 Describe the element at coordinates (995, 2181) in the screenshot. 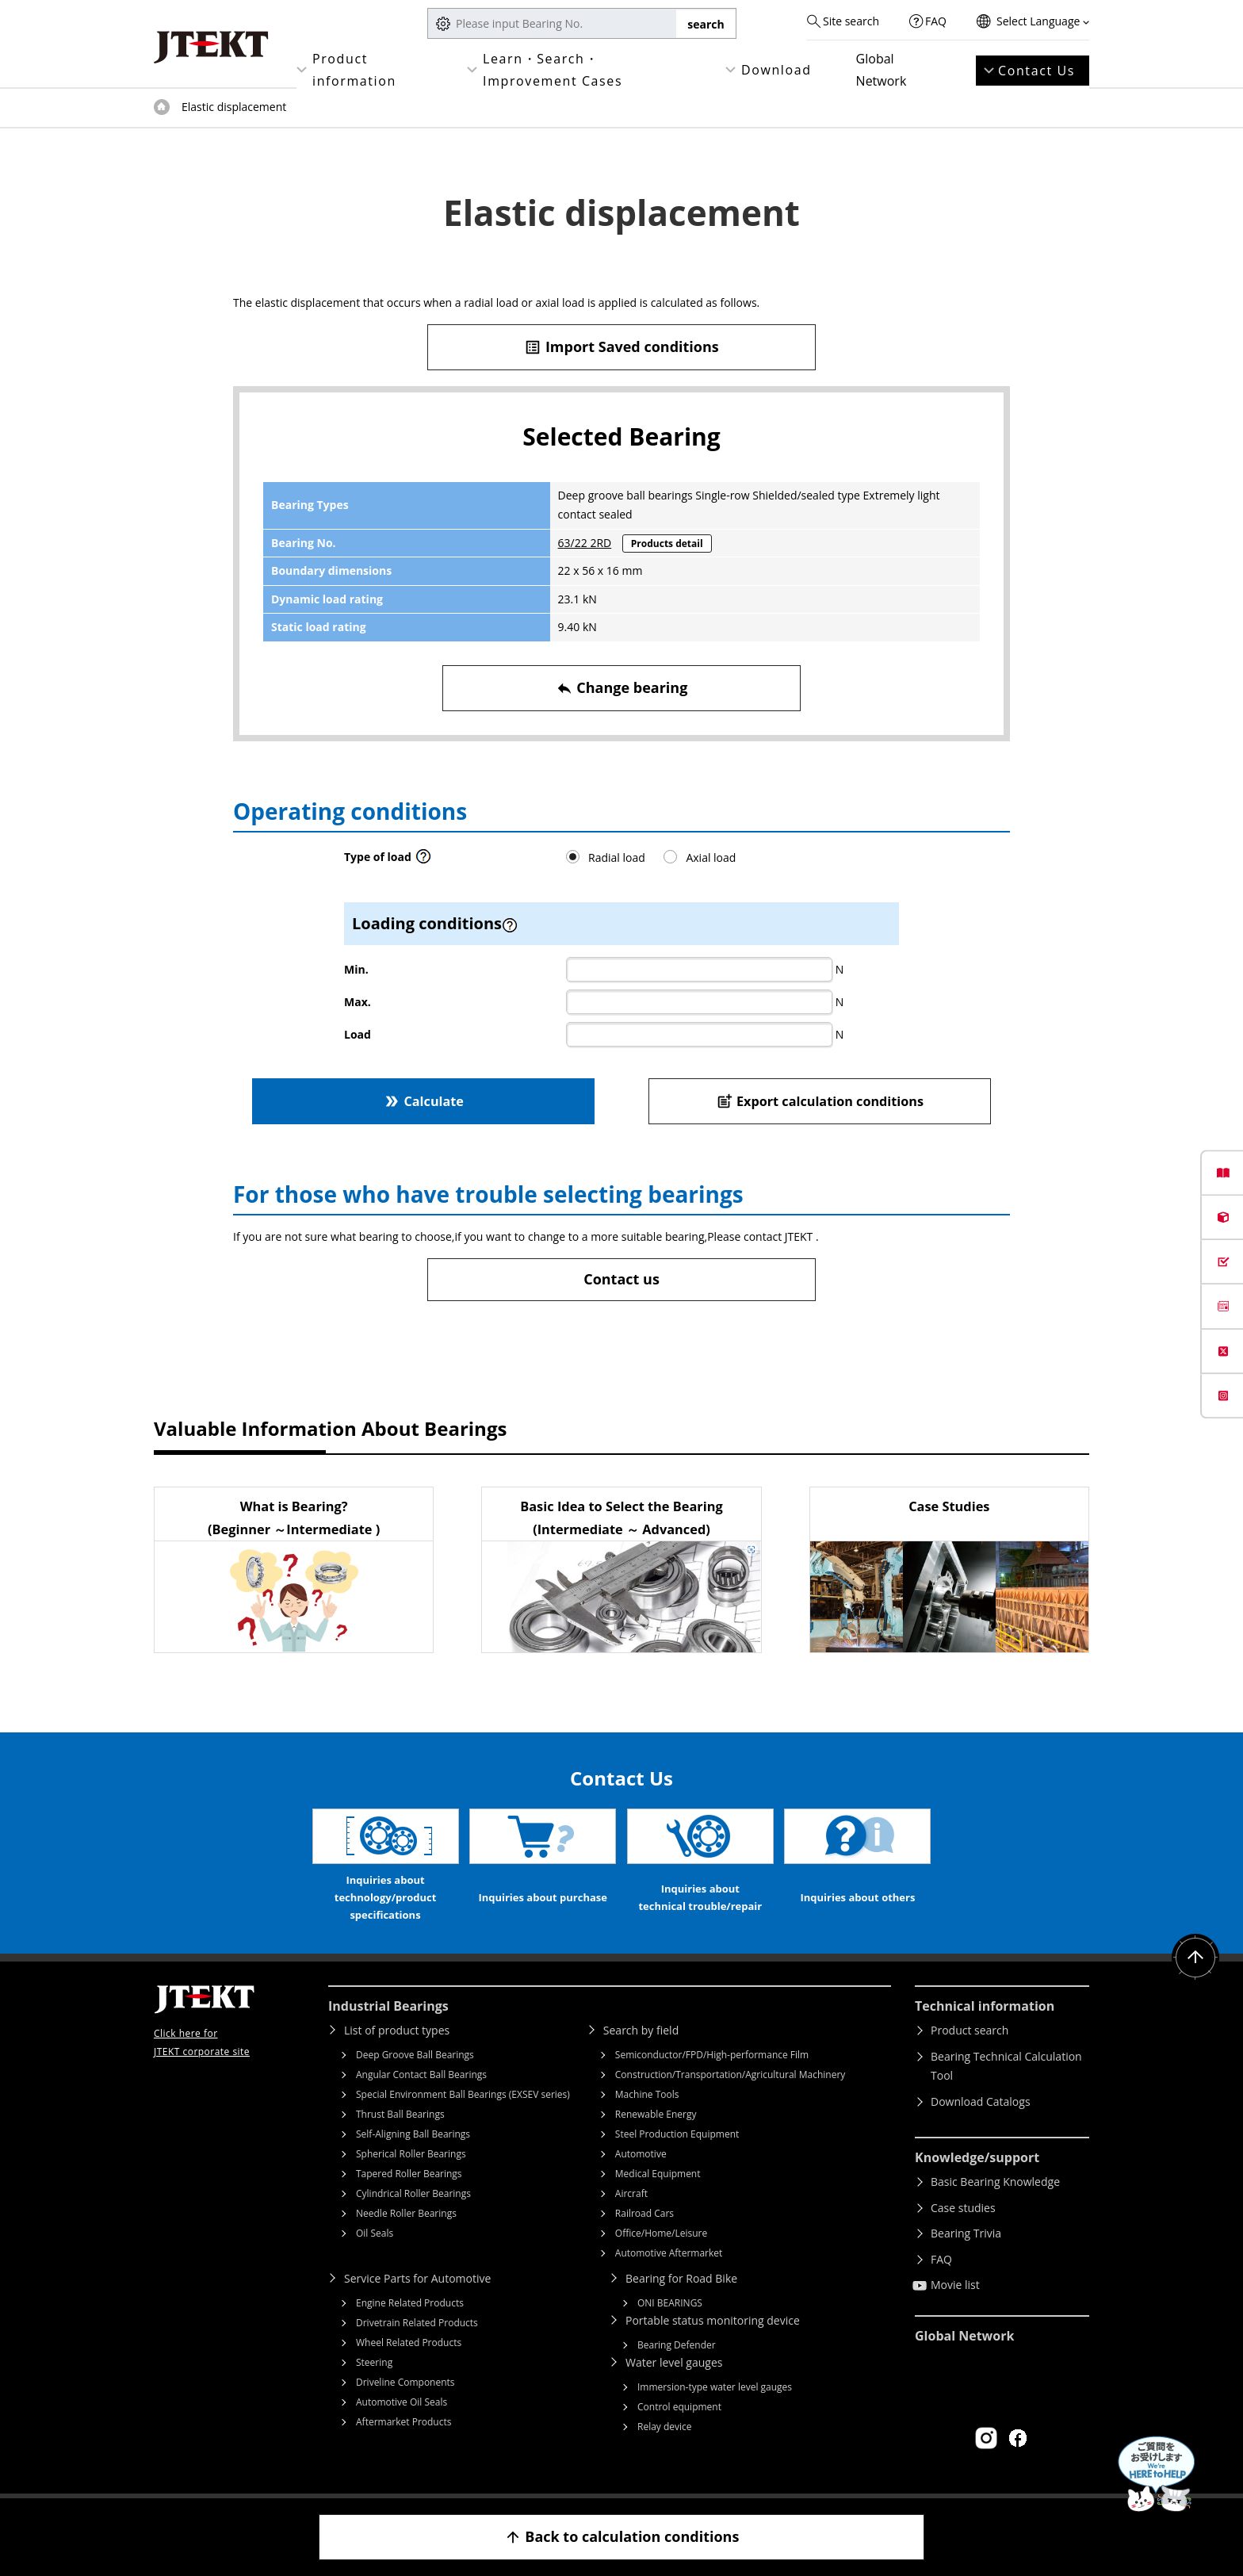

I see `Basic Bearing Knowledge` at that location.